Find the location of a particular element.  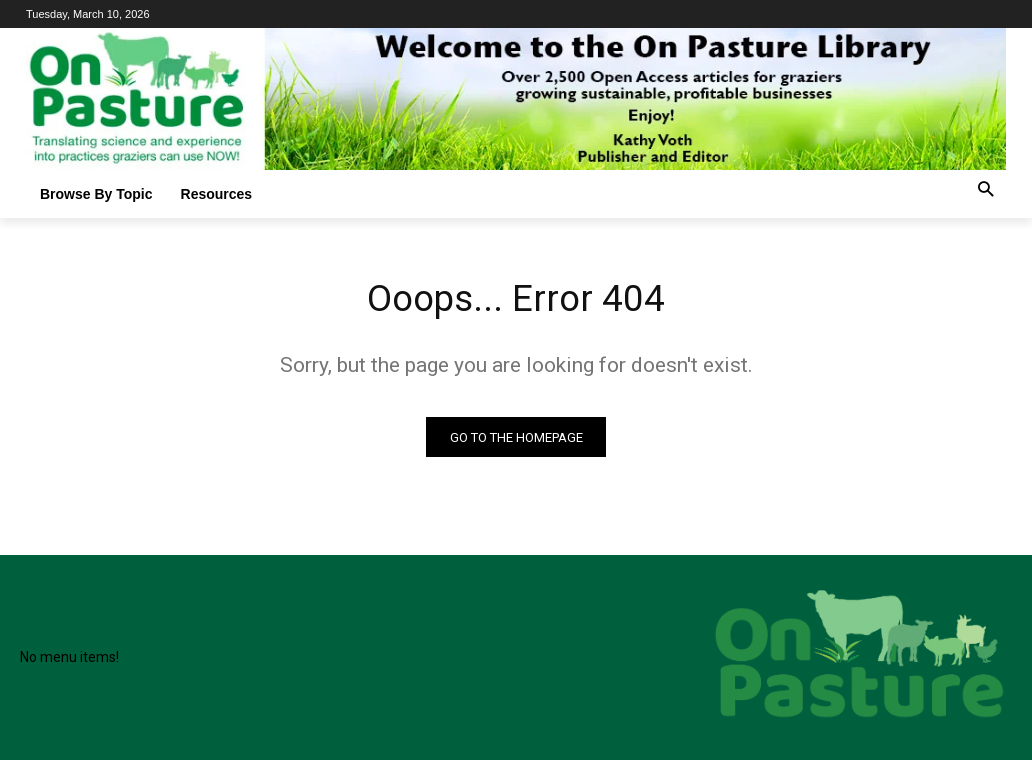

[button] is located at coordinates (985, 190).